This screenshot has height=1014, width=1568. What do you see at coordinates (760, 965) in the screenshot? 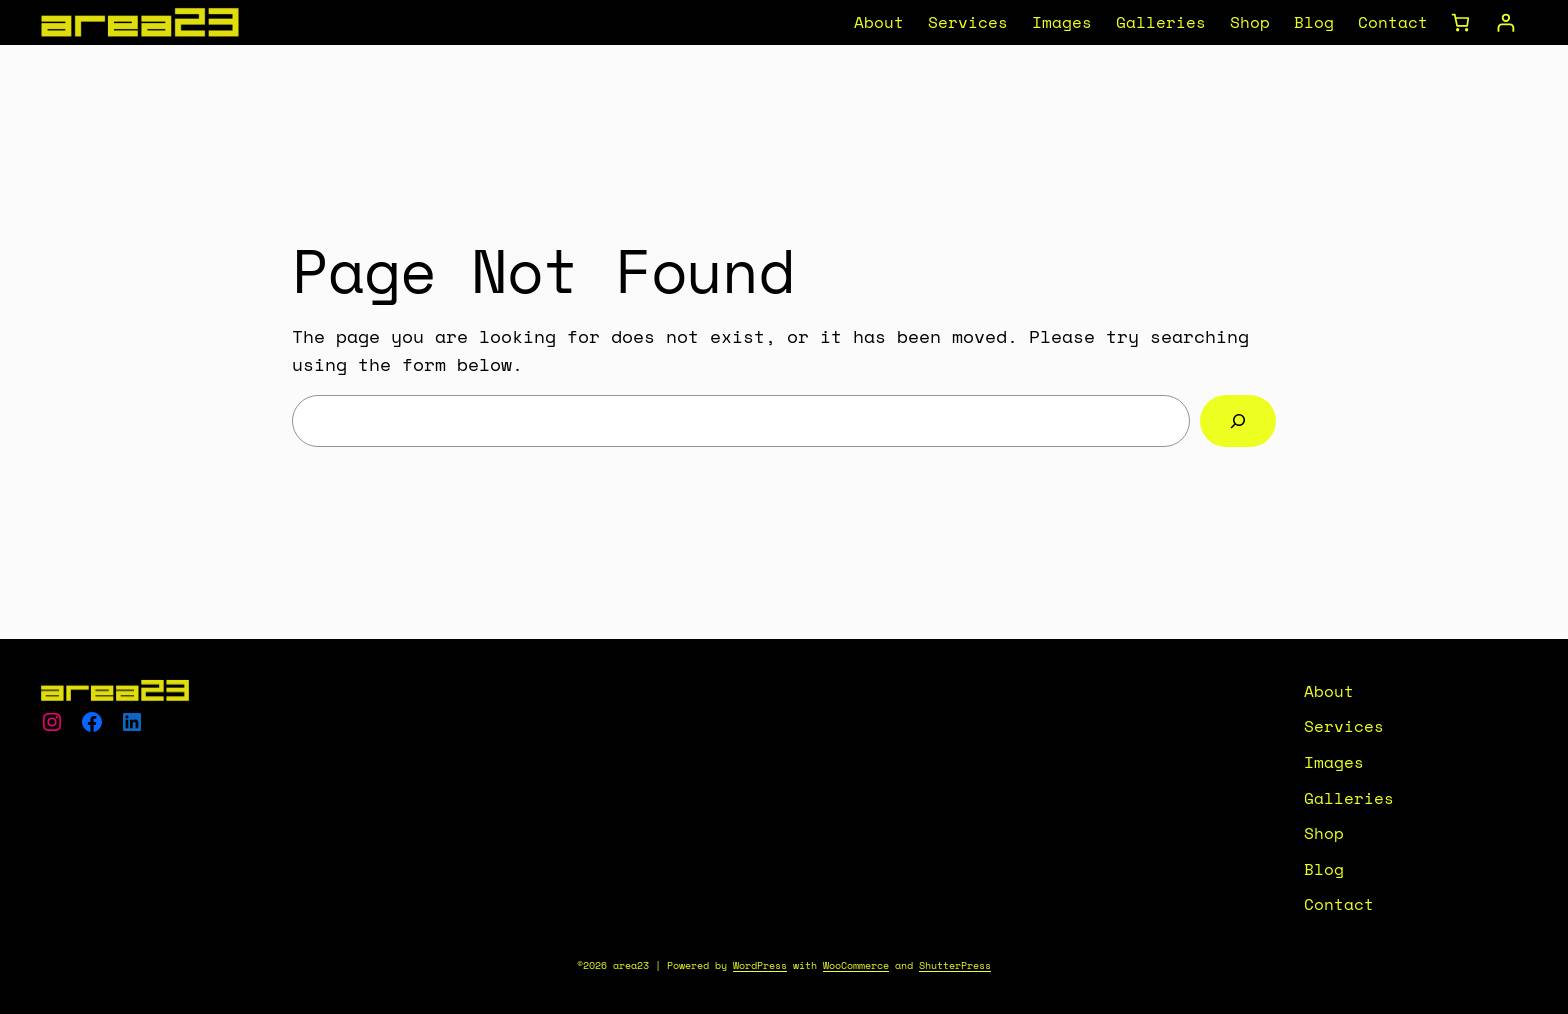
I see `WordPress` at bounding box center [760, 965].